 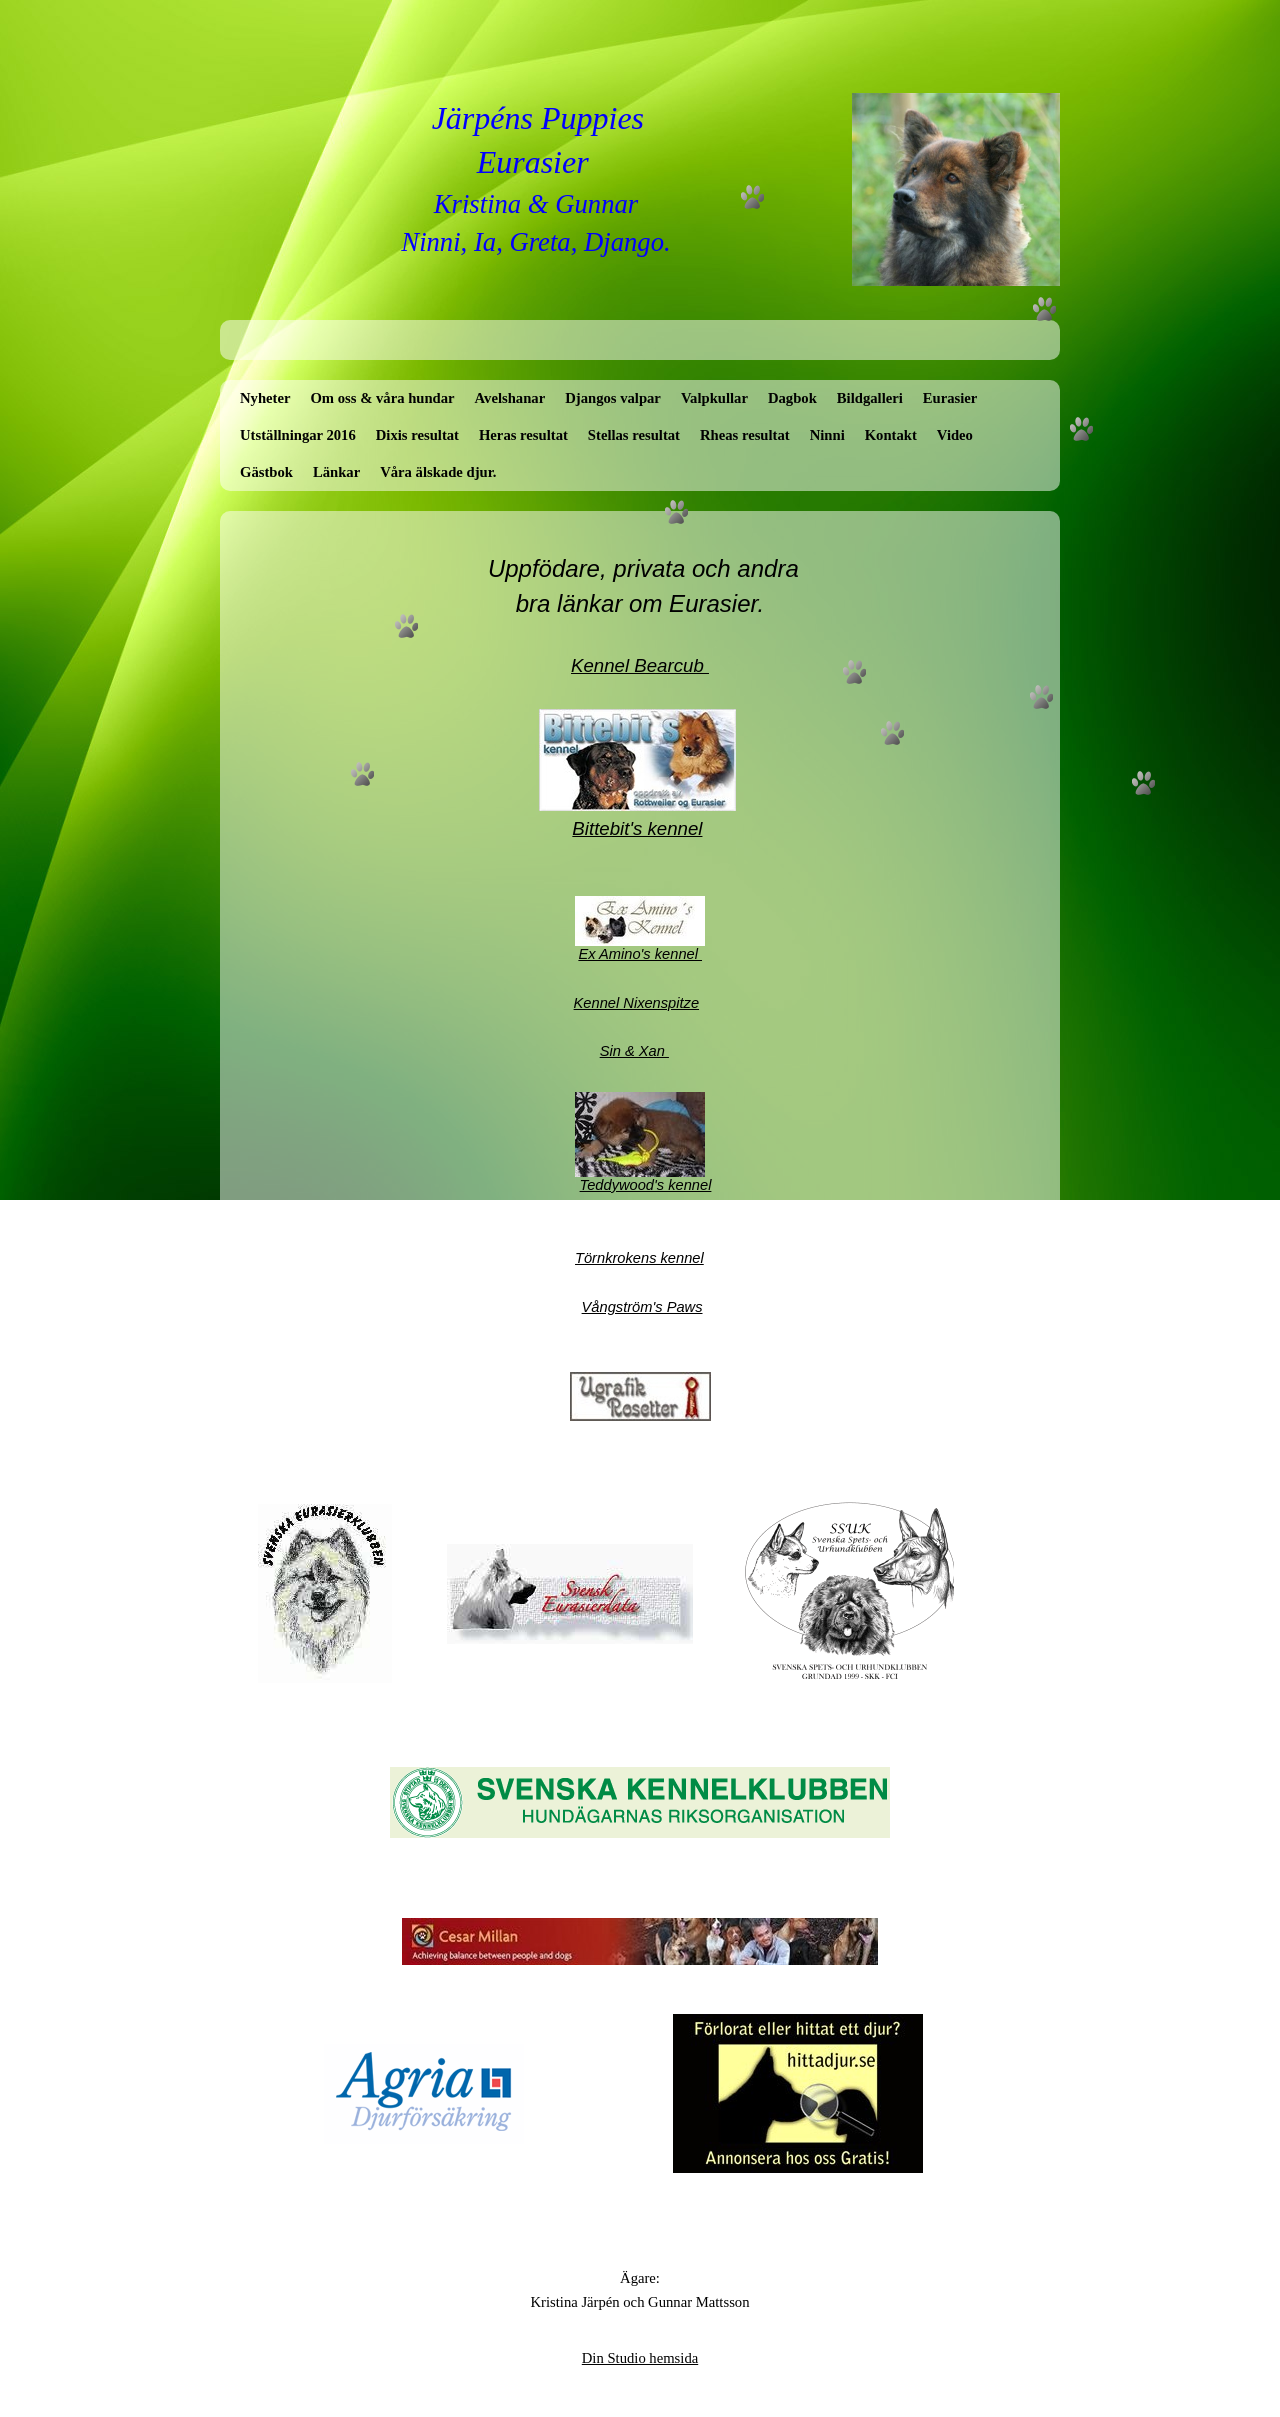 I want to click on Törnkrokens kennel, so click(x=639, y=1258).